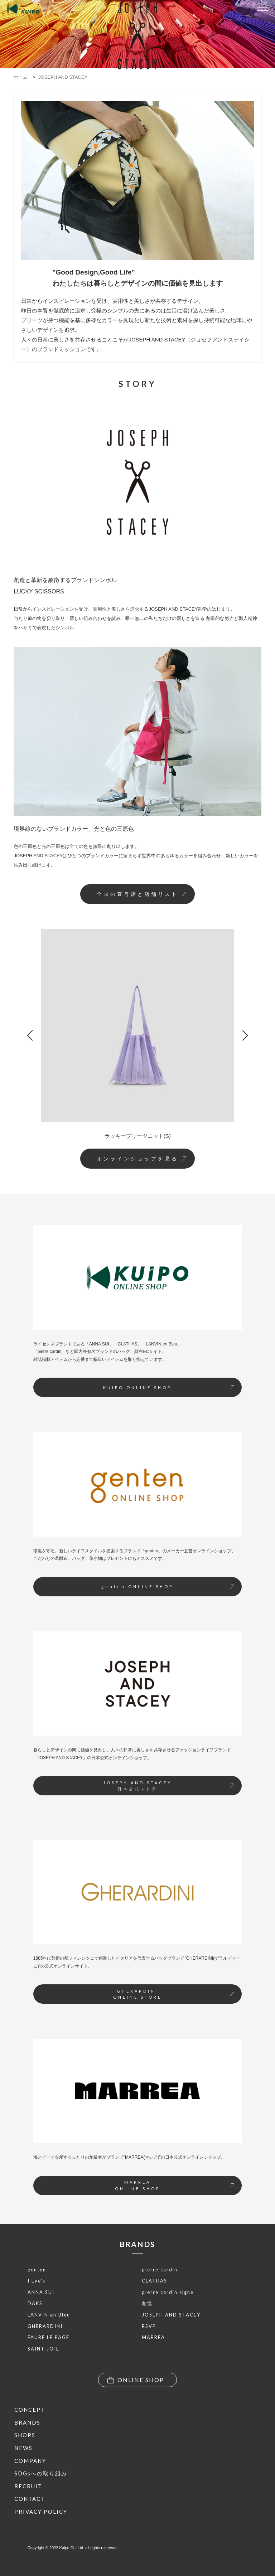 The width and height of the screenshot is (275, 2576). What do you see at coordinates (30, 1035) in the screenshot?
I see `[button]` at bounding box center [30, 1035].